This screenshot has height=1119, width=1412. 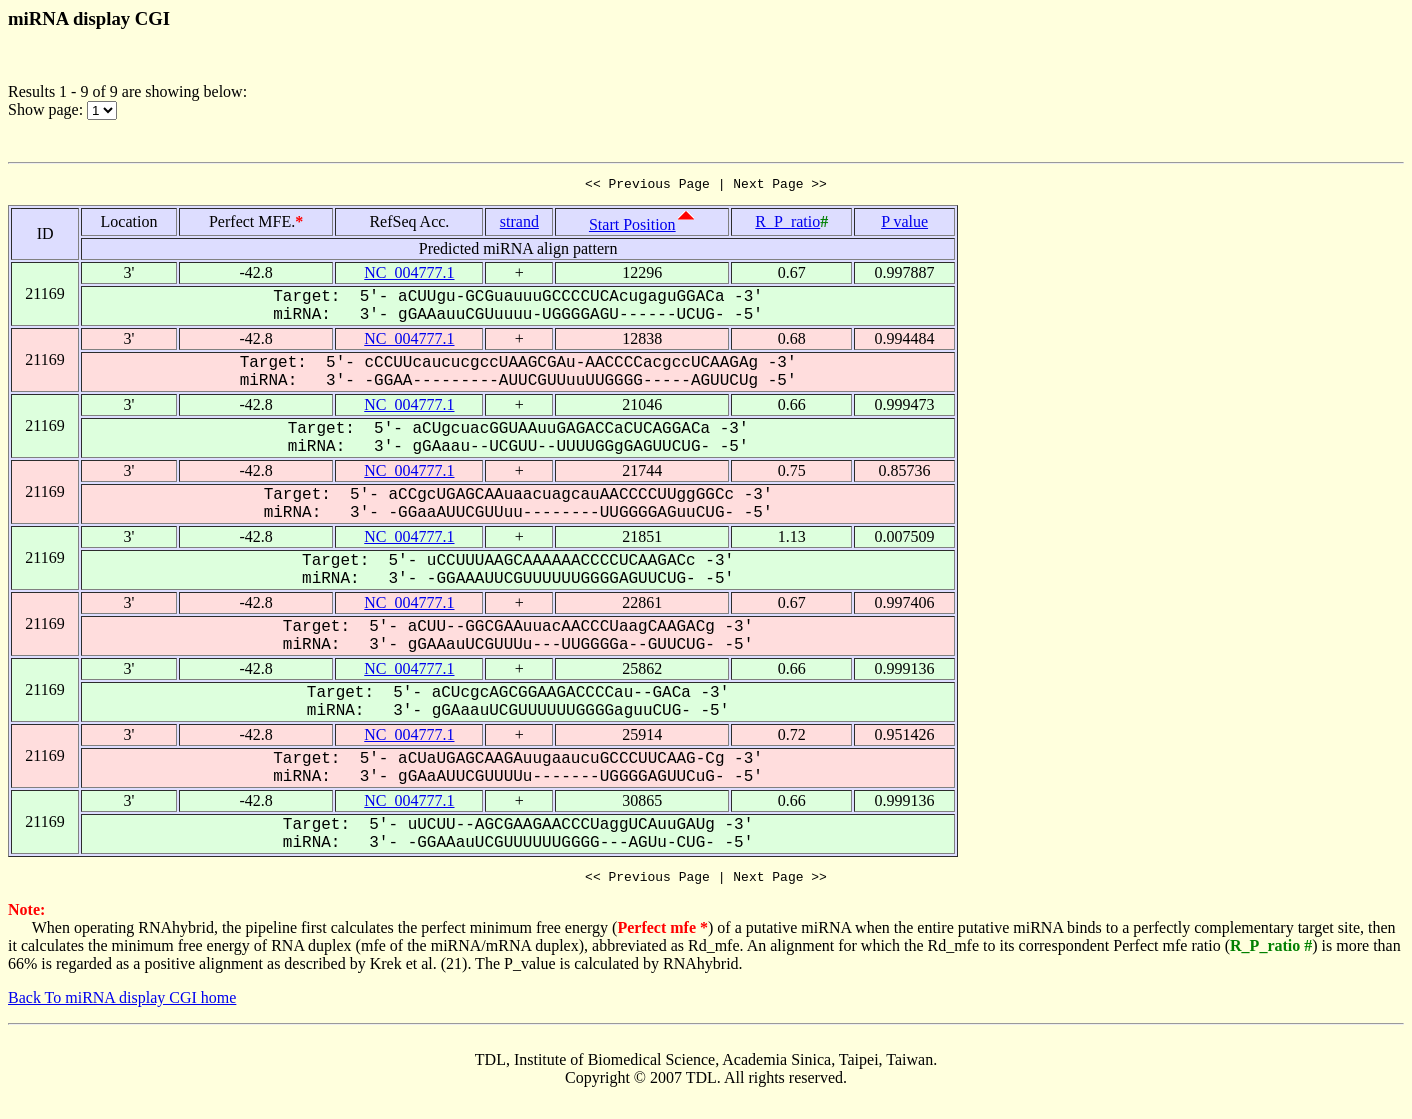 What do you see at coordinates (787, 224) in the screenshot?
I see `R_P_ratio` at bounding box center [787, 224].